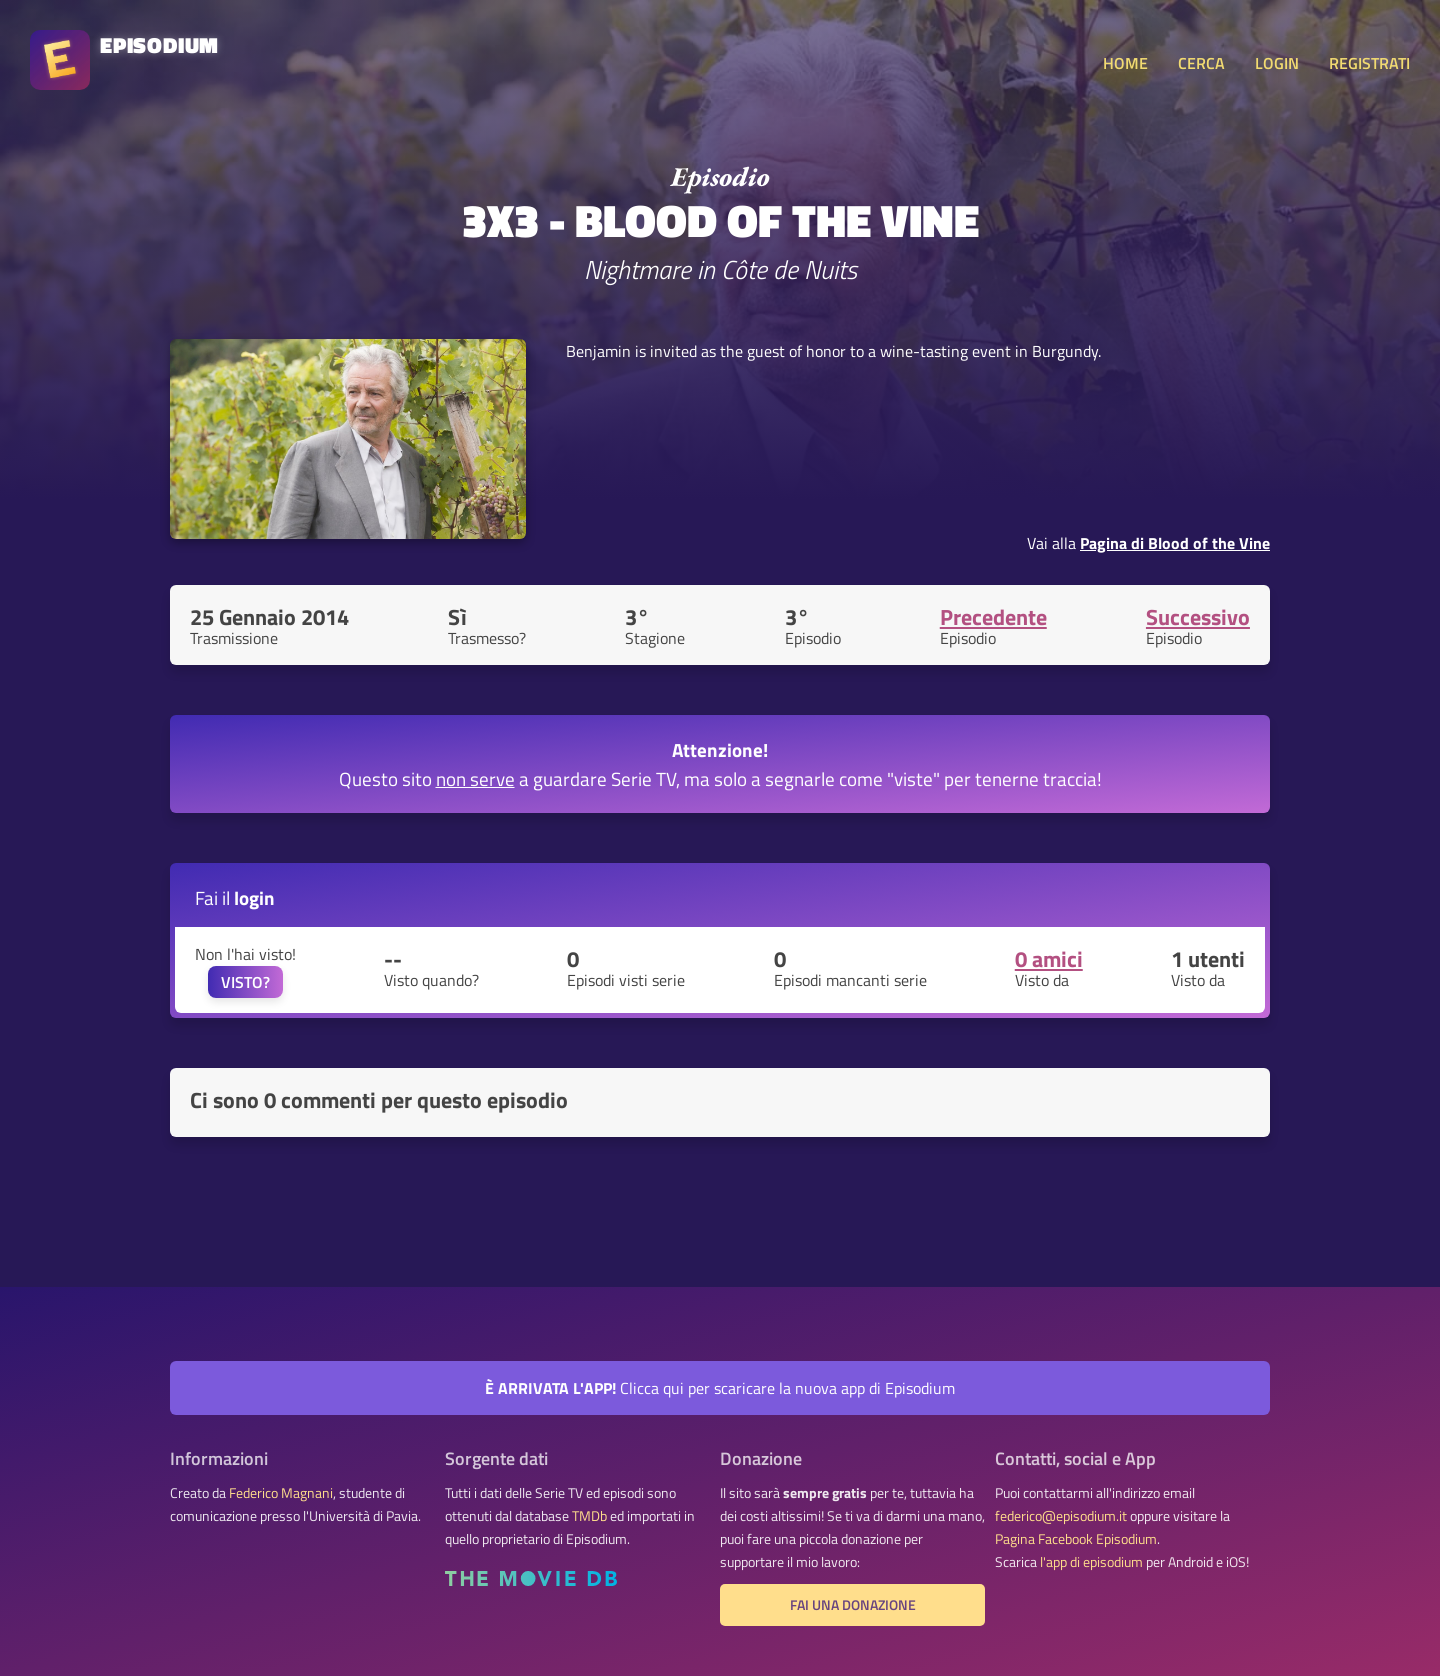 This screenshot has width=1440, height=1676. Describe the element at coordinates (1091, 1562) in the screenshot. I see `l'app di episodium` at that location.